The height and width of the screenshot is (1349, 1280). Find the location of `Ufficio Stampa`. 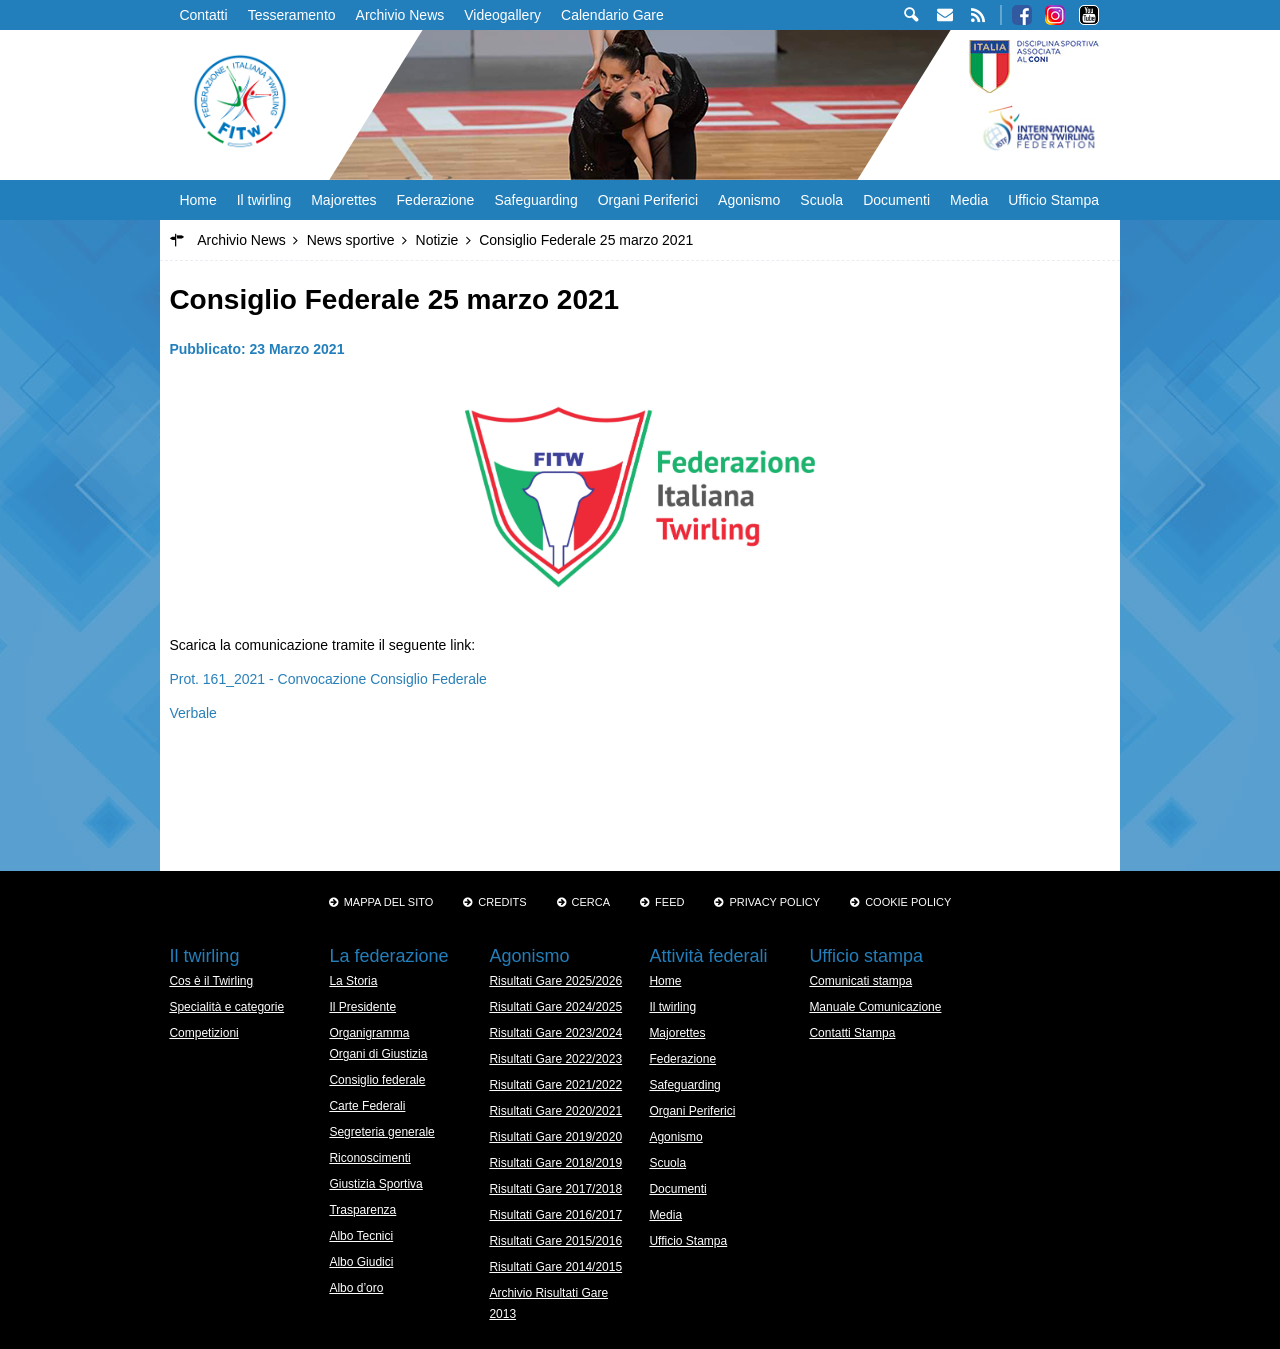

Ufficio Stampa is located at coordinates (1053, 200).